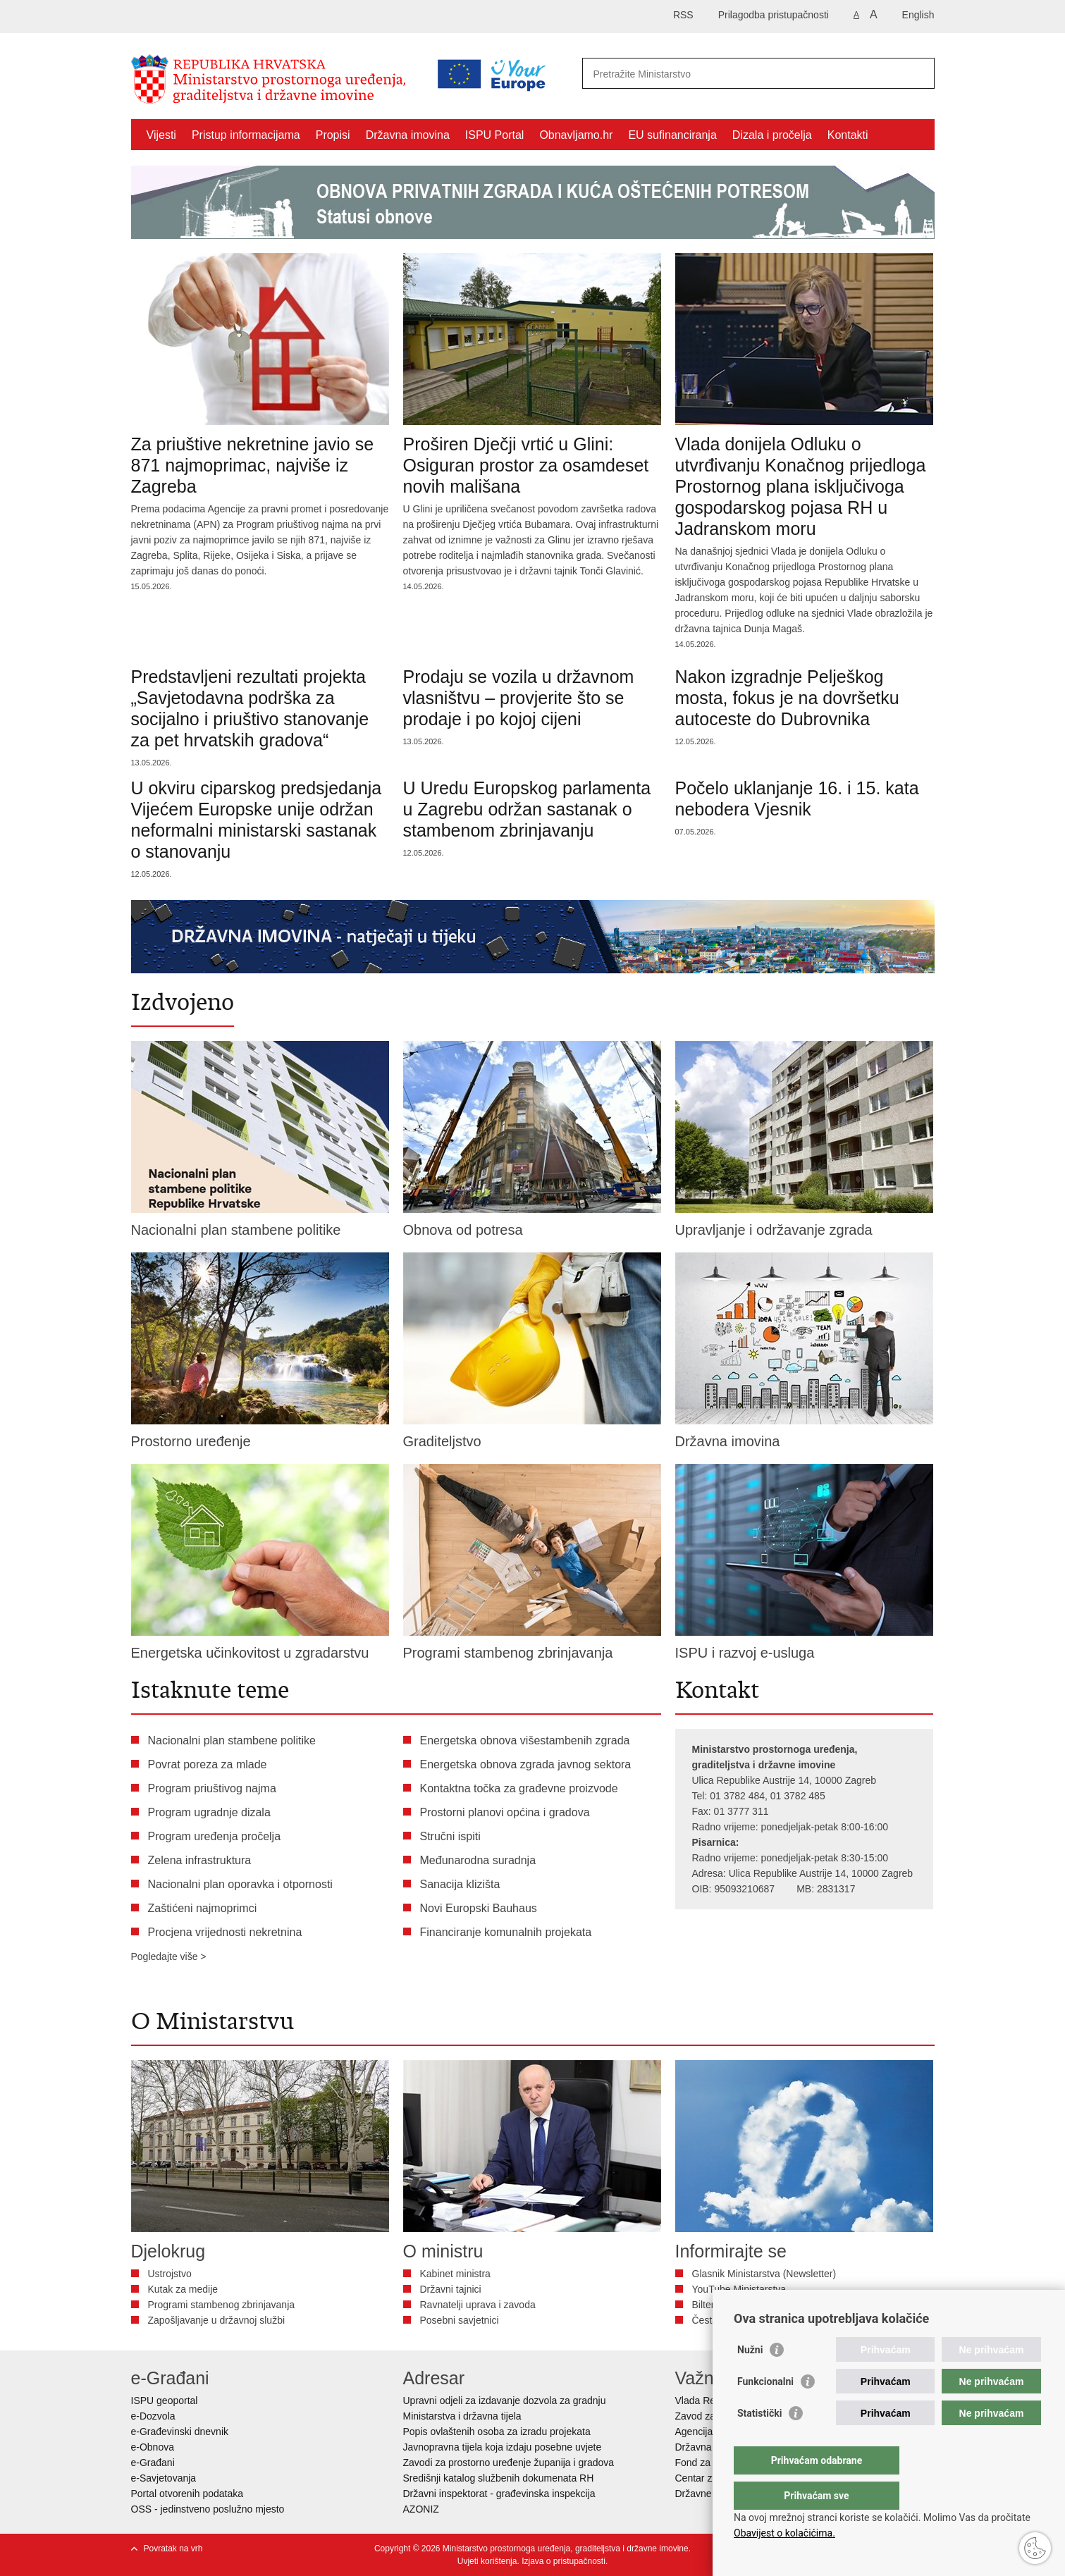 This screenshot has height=2576, width=1065. Describe the element at coordinates (216, 2320) in the screenshot. I see `Zapošljavanje u državnoj službi` at that location.